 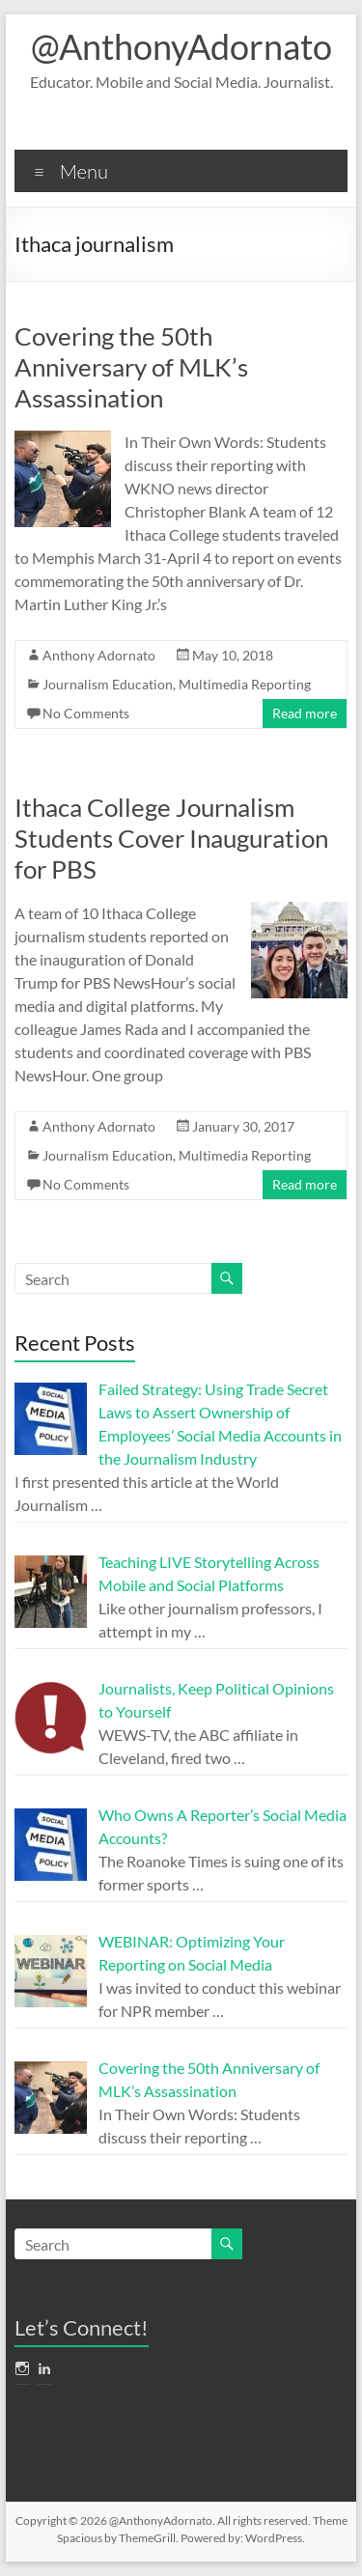 What do you see at coordinates (131, 367) in the screenshot?
I see `Covering the 50th Anniversary of MLK’s Assassination` at bounding box center [131, 367].